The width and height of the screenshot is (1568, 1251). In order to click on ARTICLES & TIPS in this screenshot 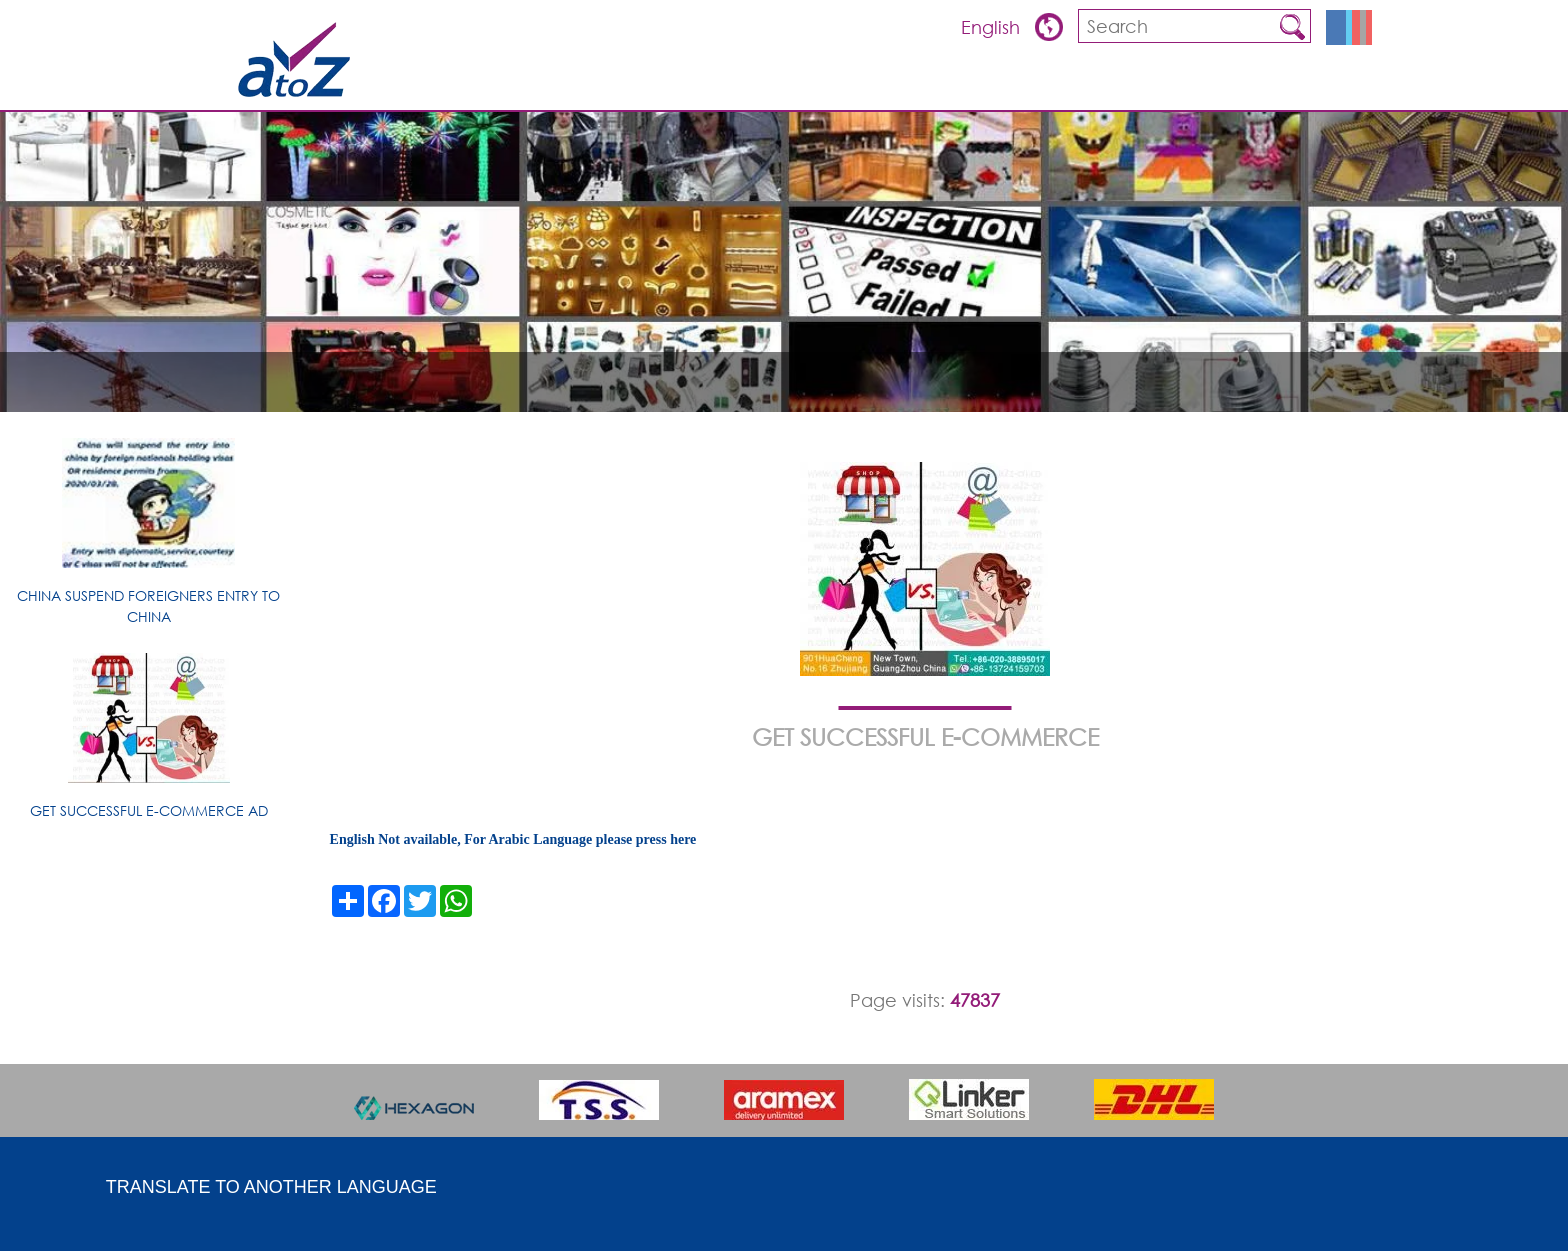, I will do `click(877, 85)`.